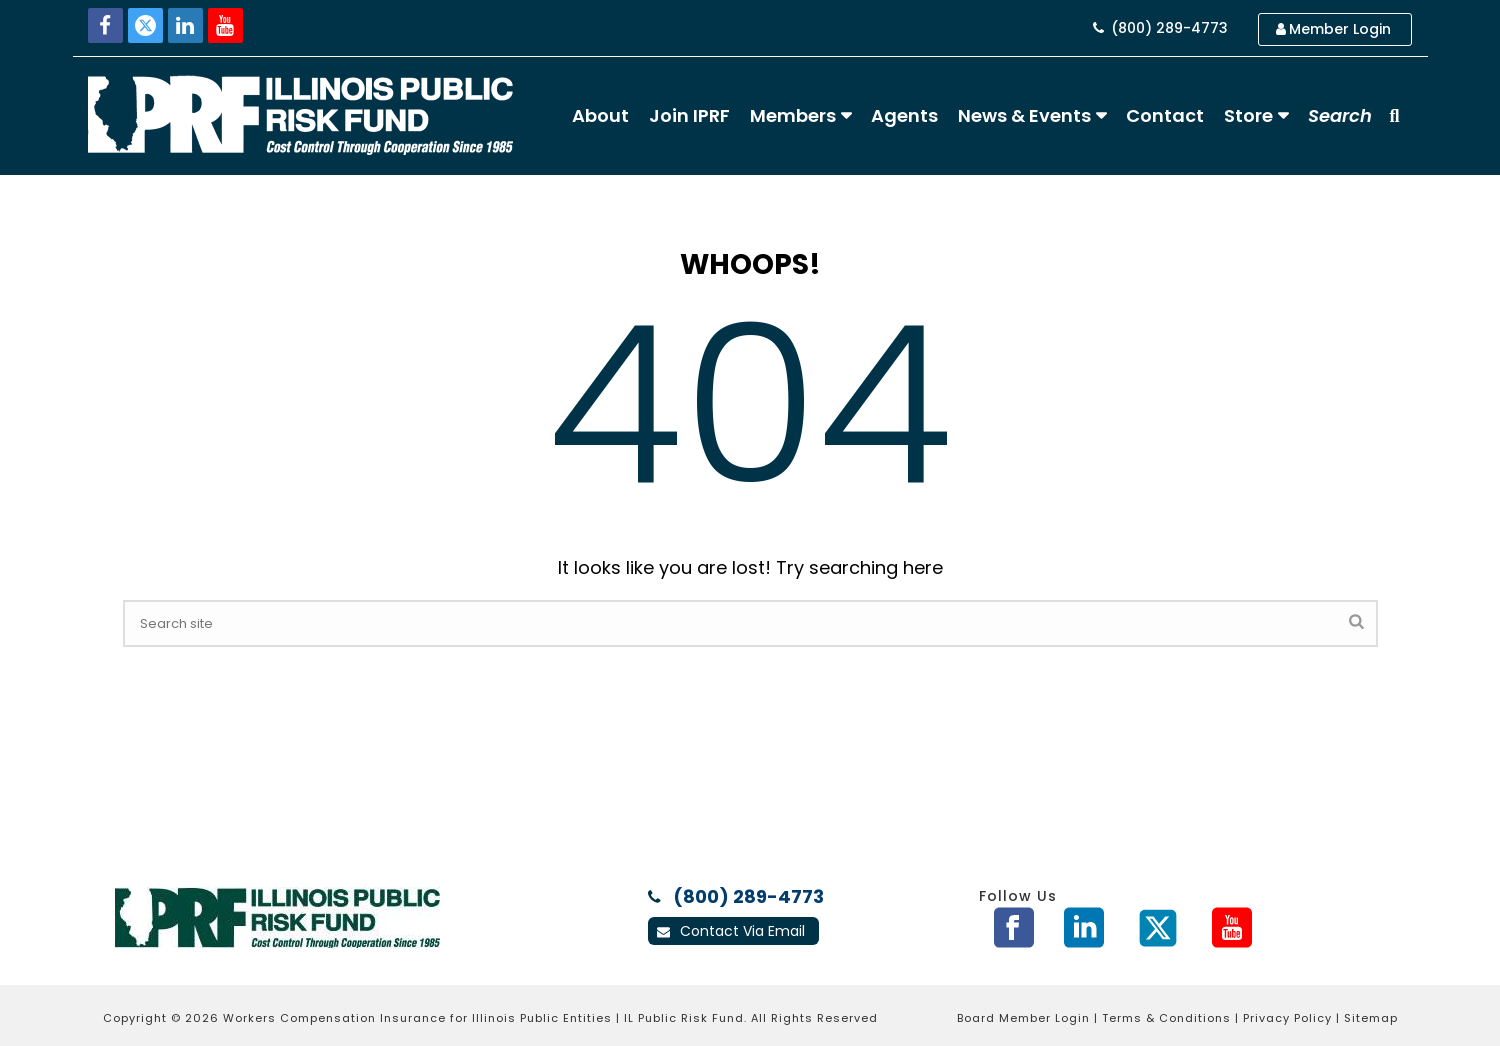  Describe the element at coordinates (1166, 1018) in the screenshot. I see `Terms & Conditions` at that location.